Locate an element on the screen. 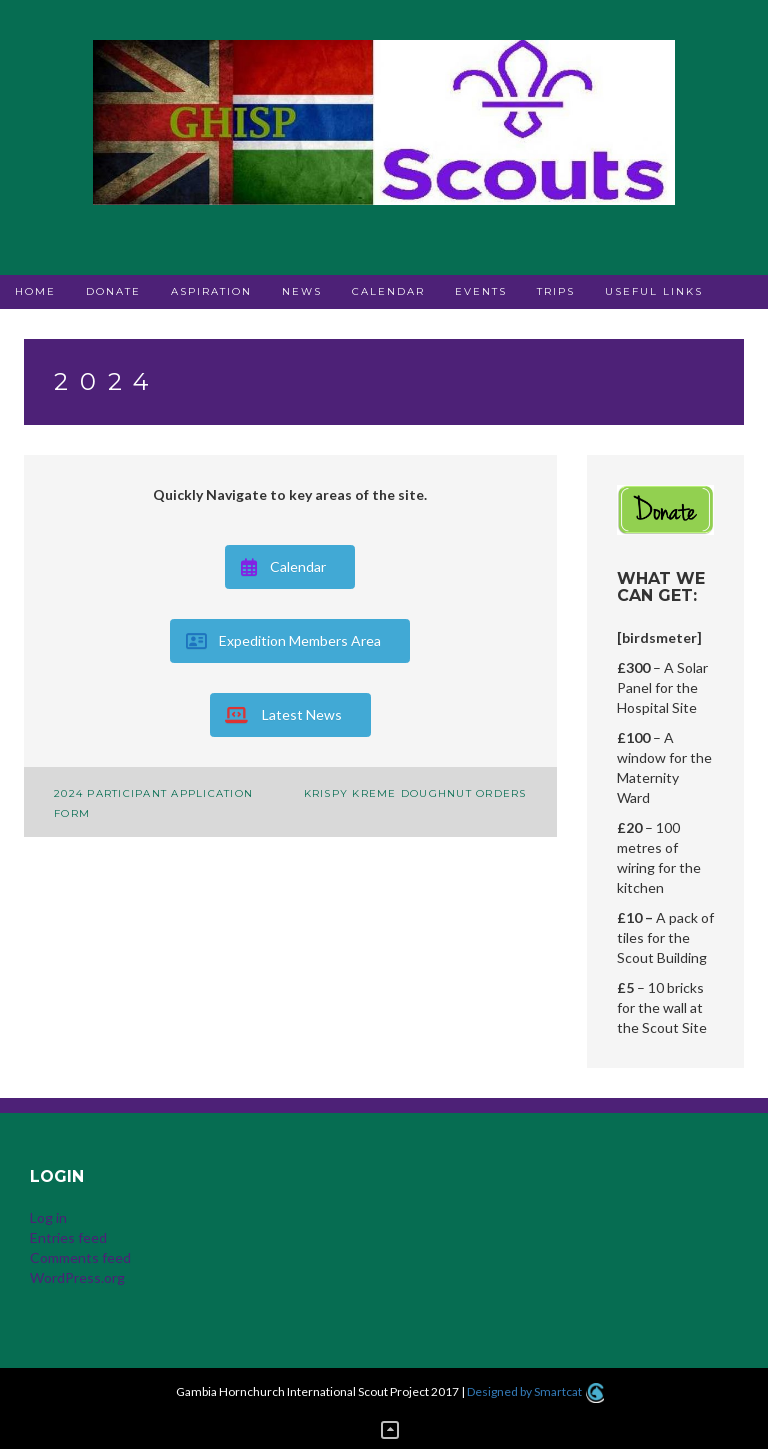 The width and height of the screenshot is (768, 1449). Useful Links is located at coordinates (654, 291).